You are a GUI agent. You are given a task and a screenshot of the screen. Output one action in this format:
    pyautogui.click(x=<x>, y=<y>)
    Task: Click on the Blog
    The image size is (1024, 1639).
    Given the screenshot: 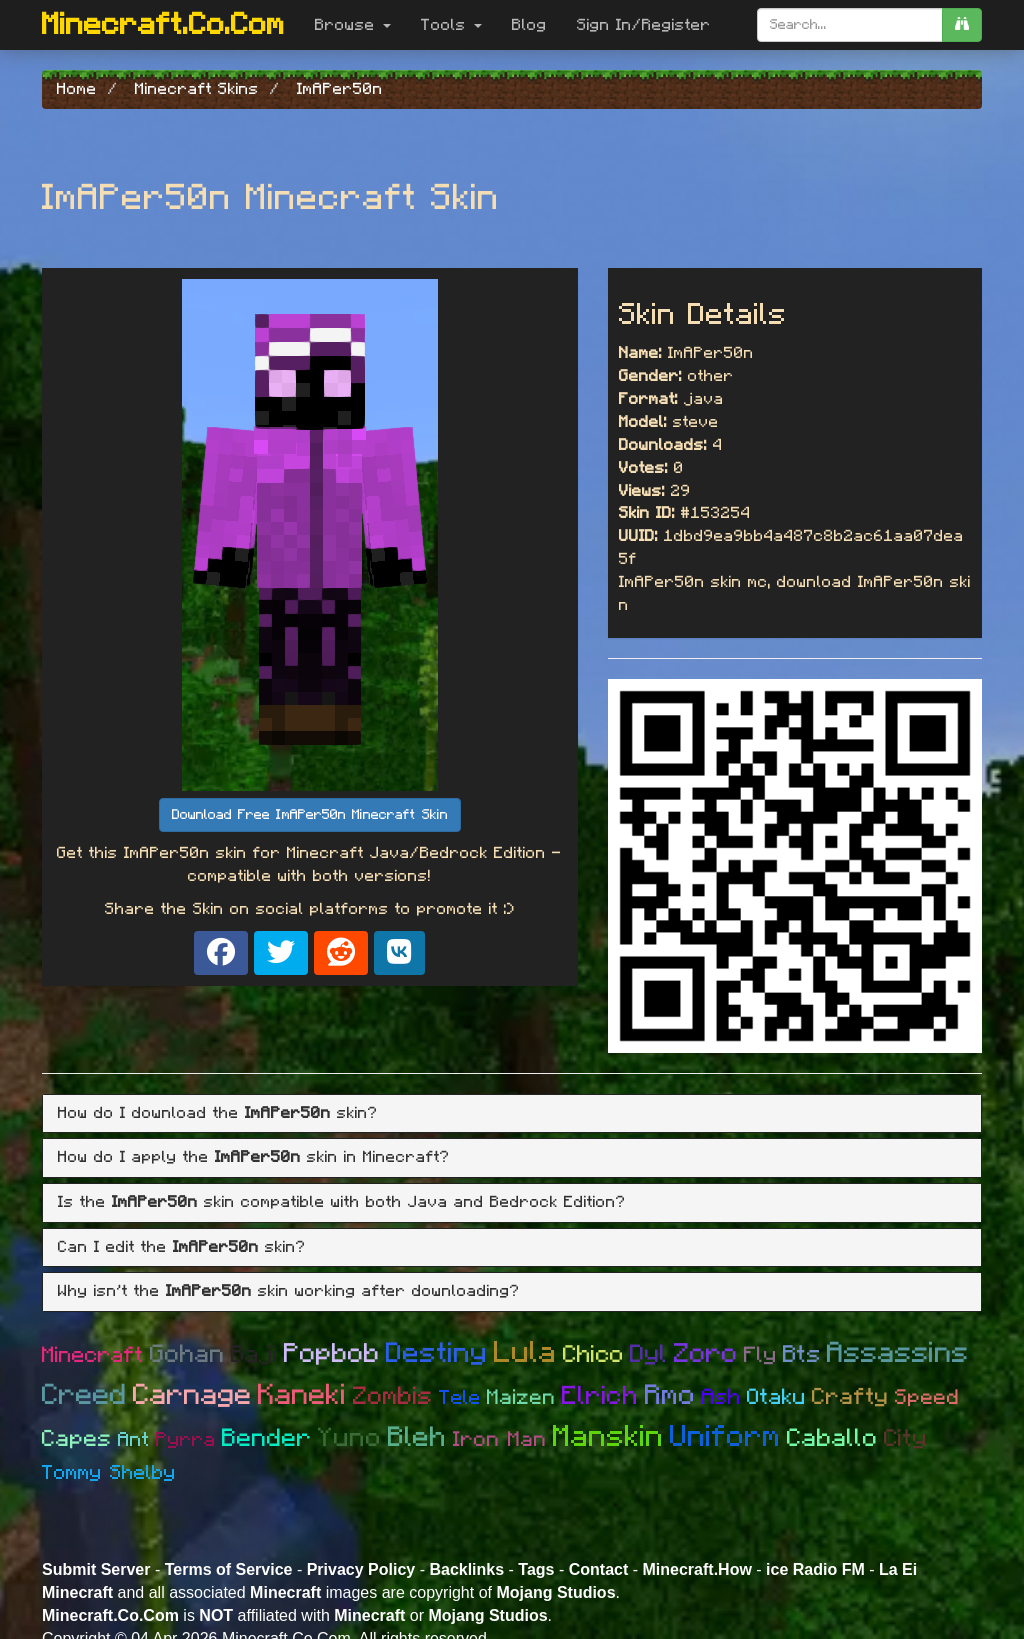 What is the action you would take?
    pyautogui.click(x=529, y=25)
    